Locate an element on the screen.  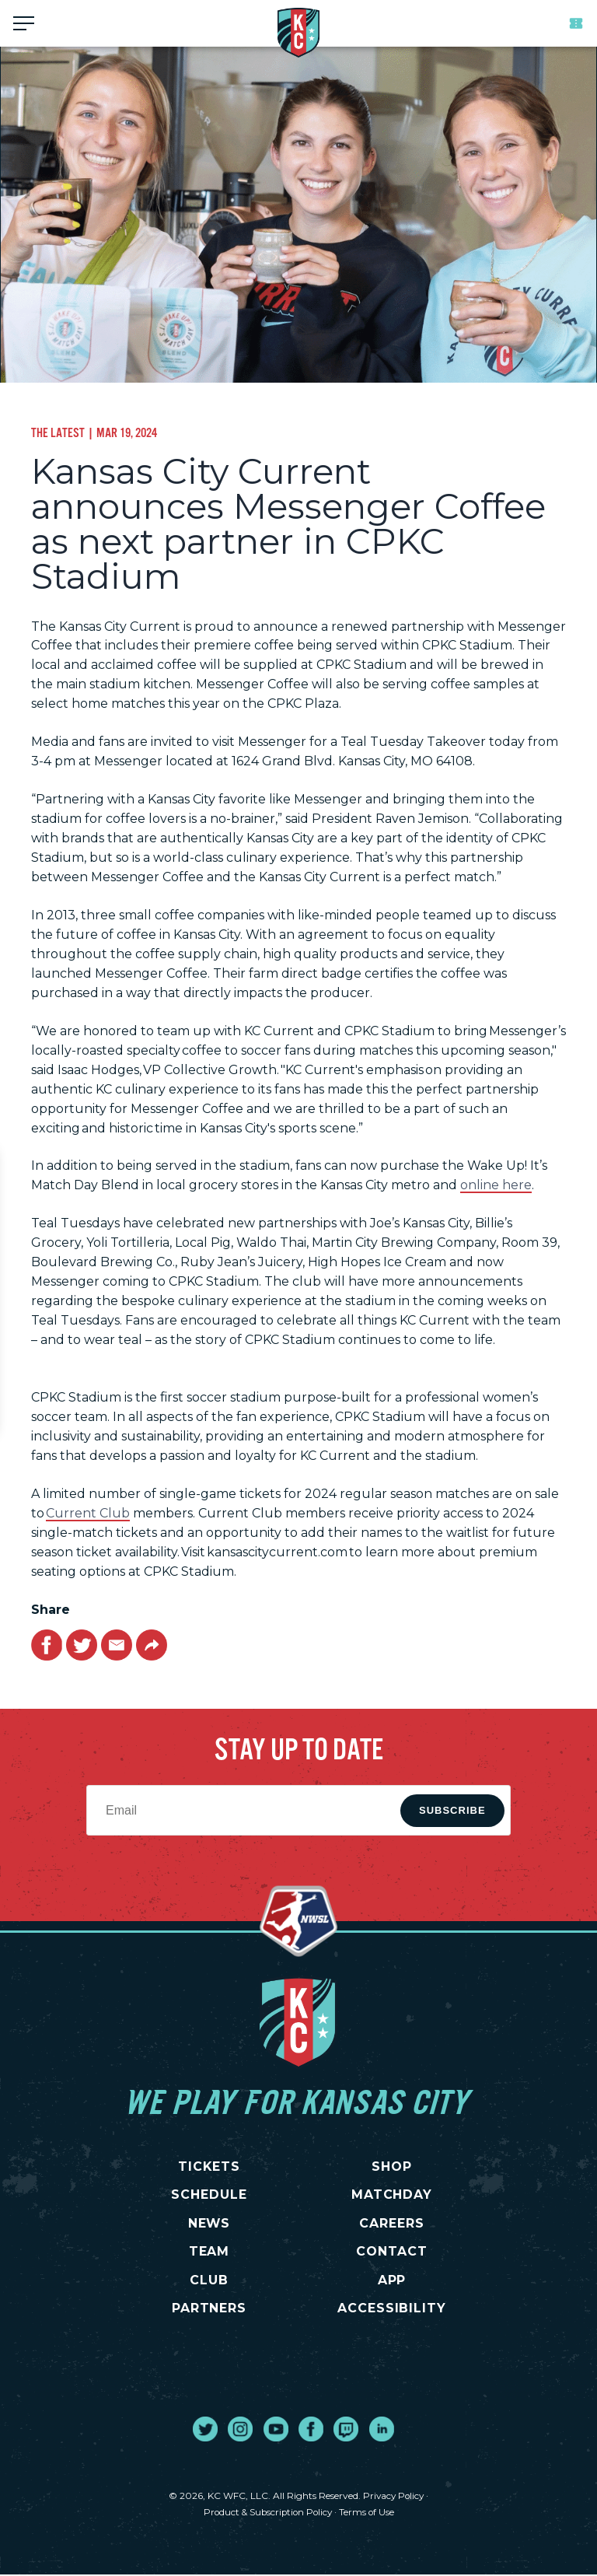
SHOP is located at coordinates (392, 2166).